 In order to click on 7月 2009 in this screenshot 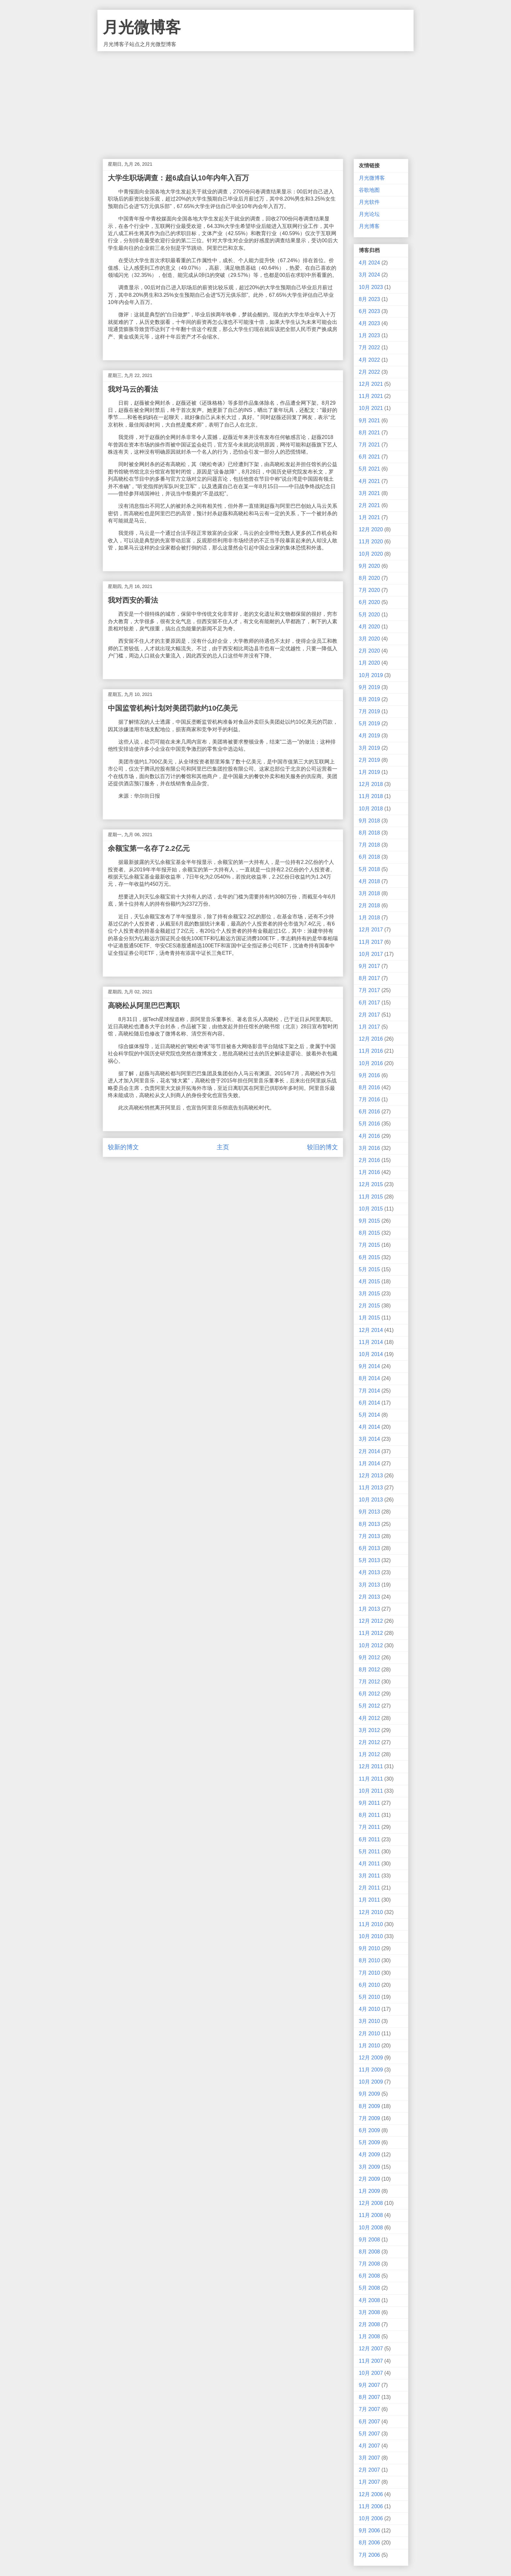, I will do `click(369, 2118)`.